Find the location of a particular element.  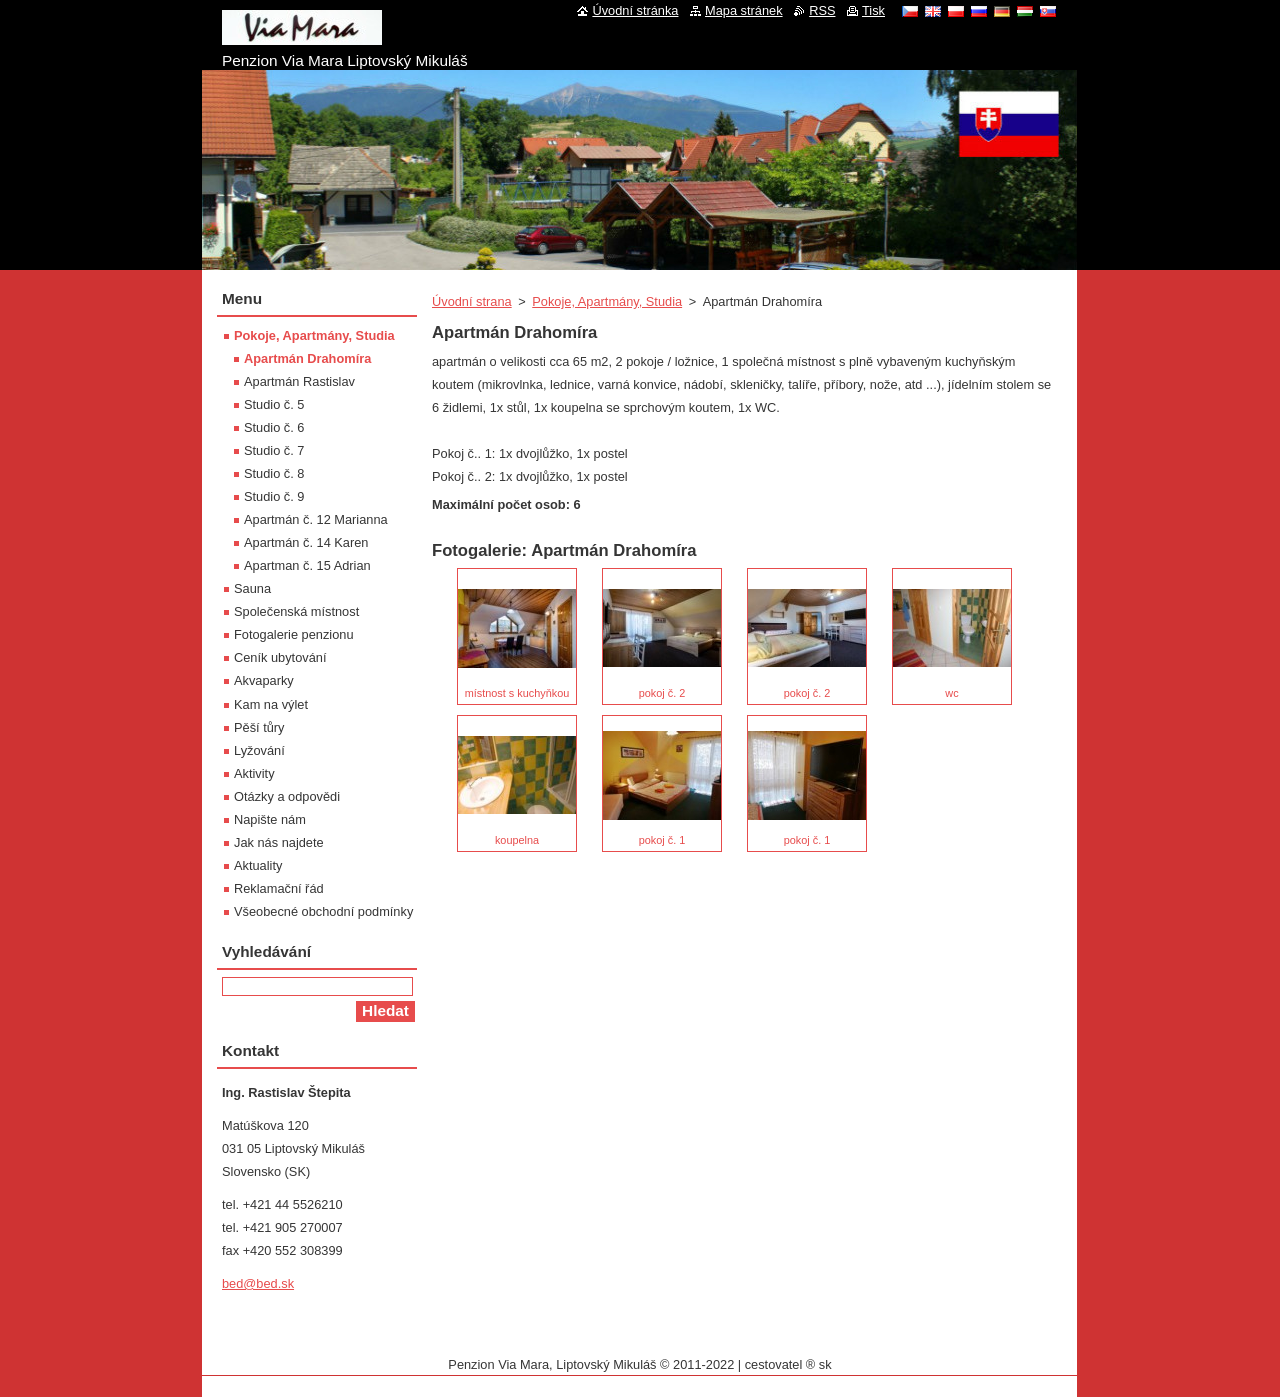

Společenská místnost is located at coordinates (296, 611).